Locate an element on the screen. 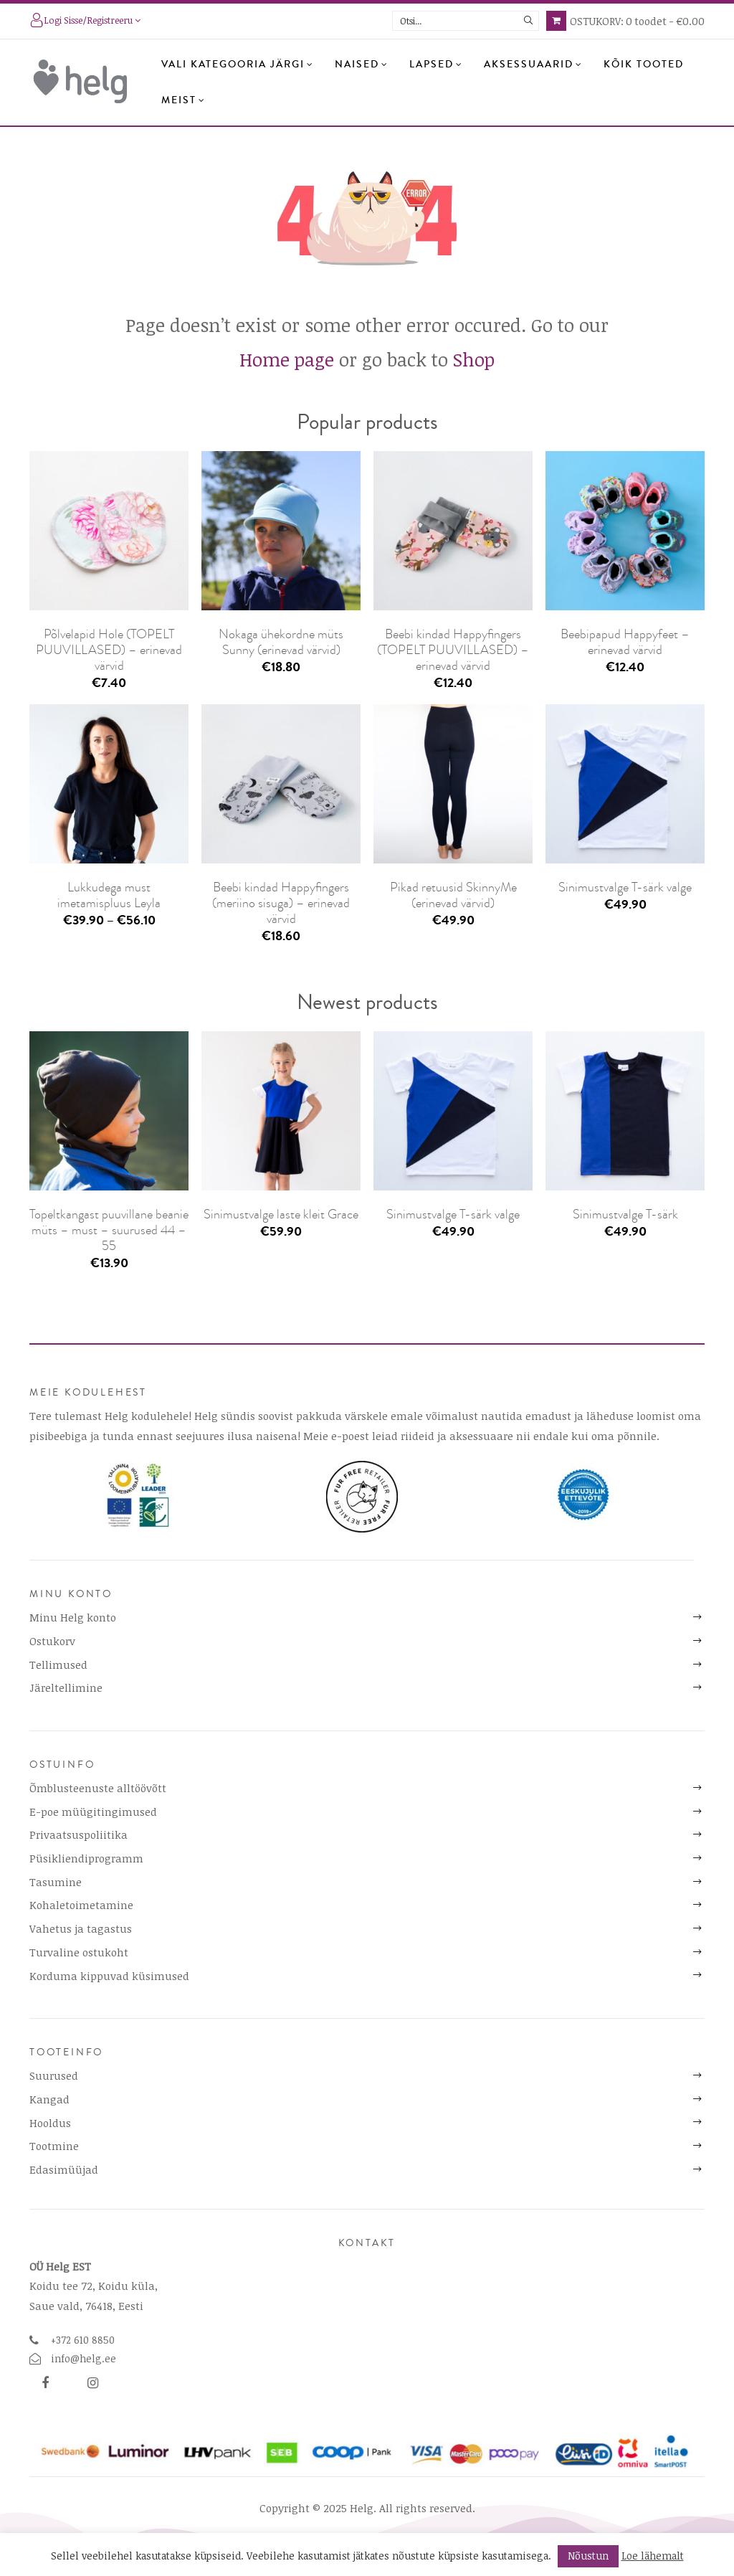  Pikad retuusid SkinnyMe (erinevad värvid) is located at coordinates (453, 895).